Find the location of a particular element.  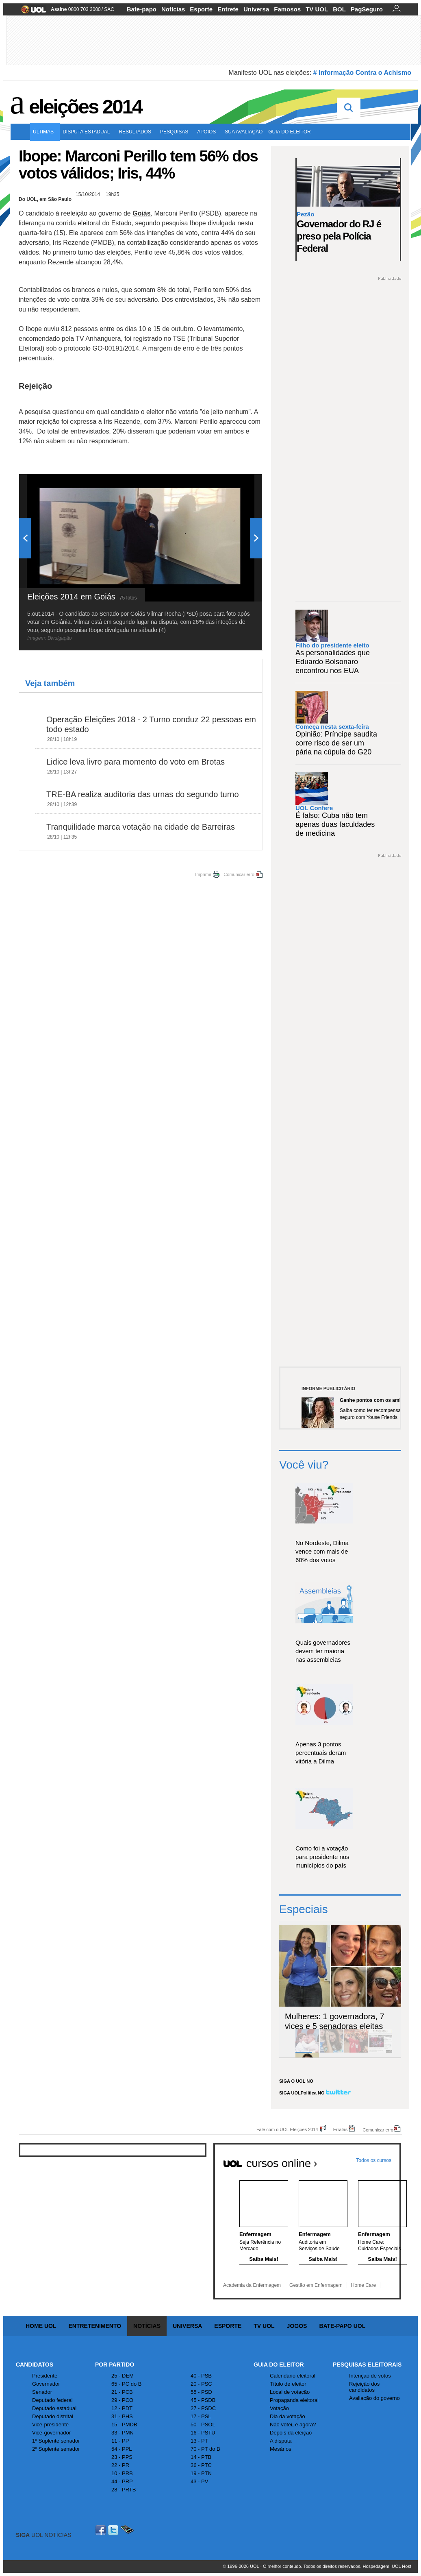

19 - PTN is located at coordinates (201, 2473).